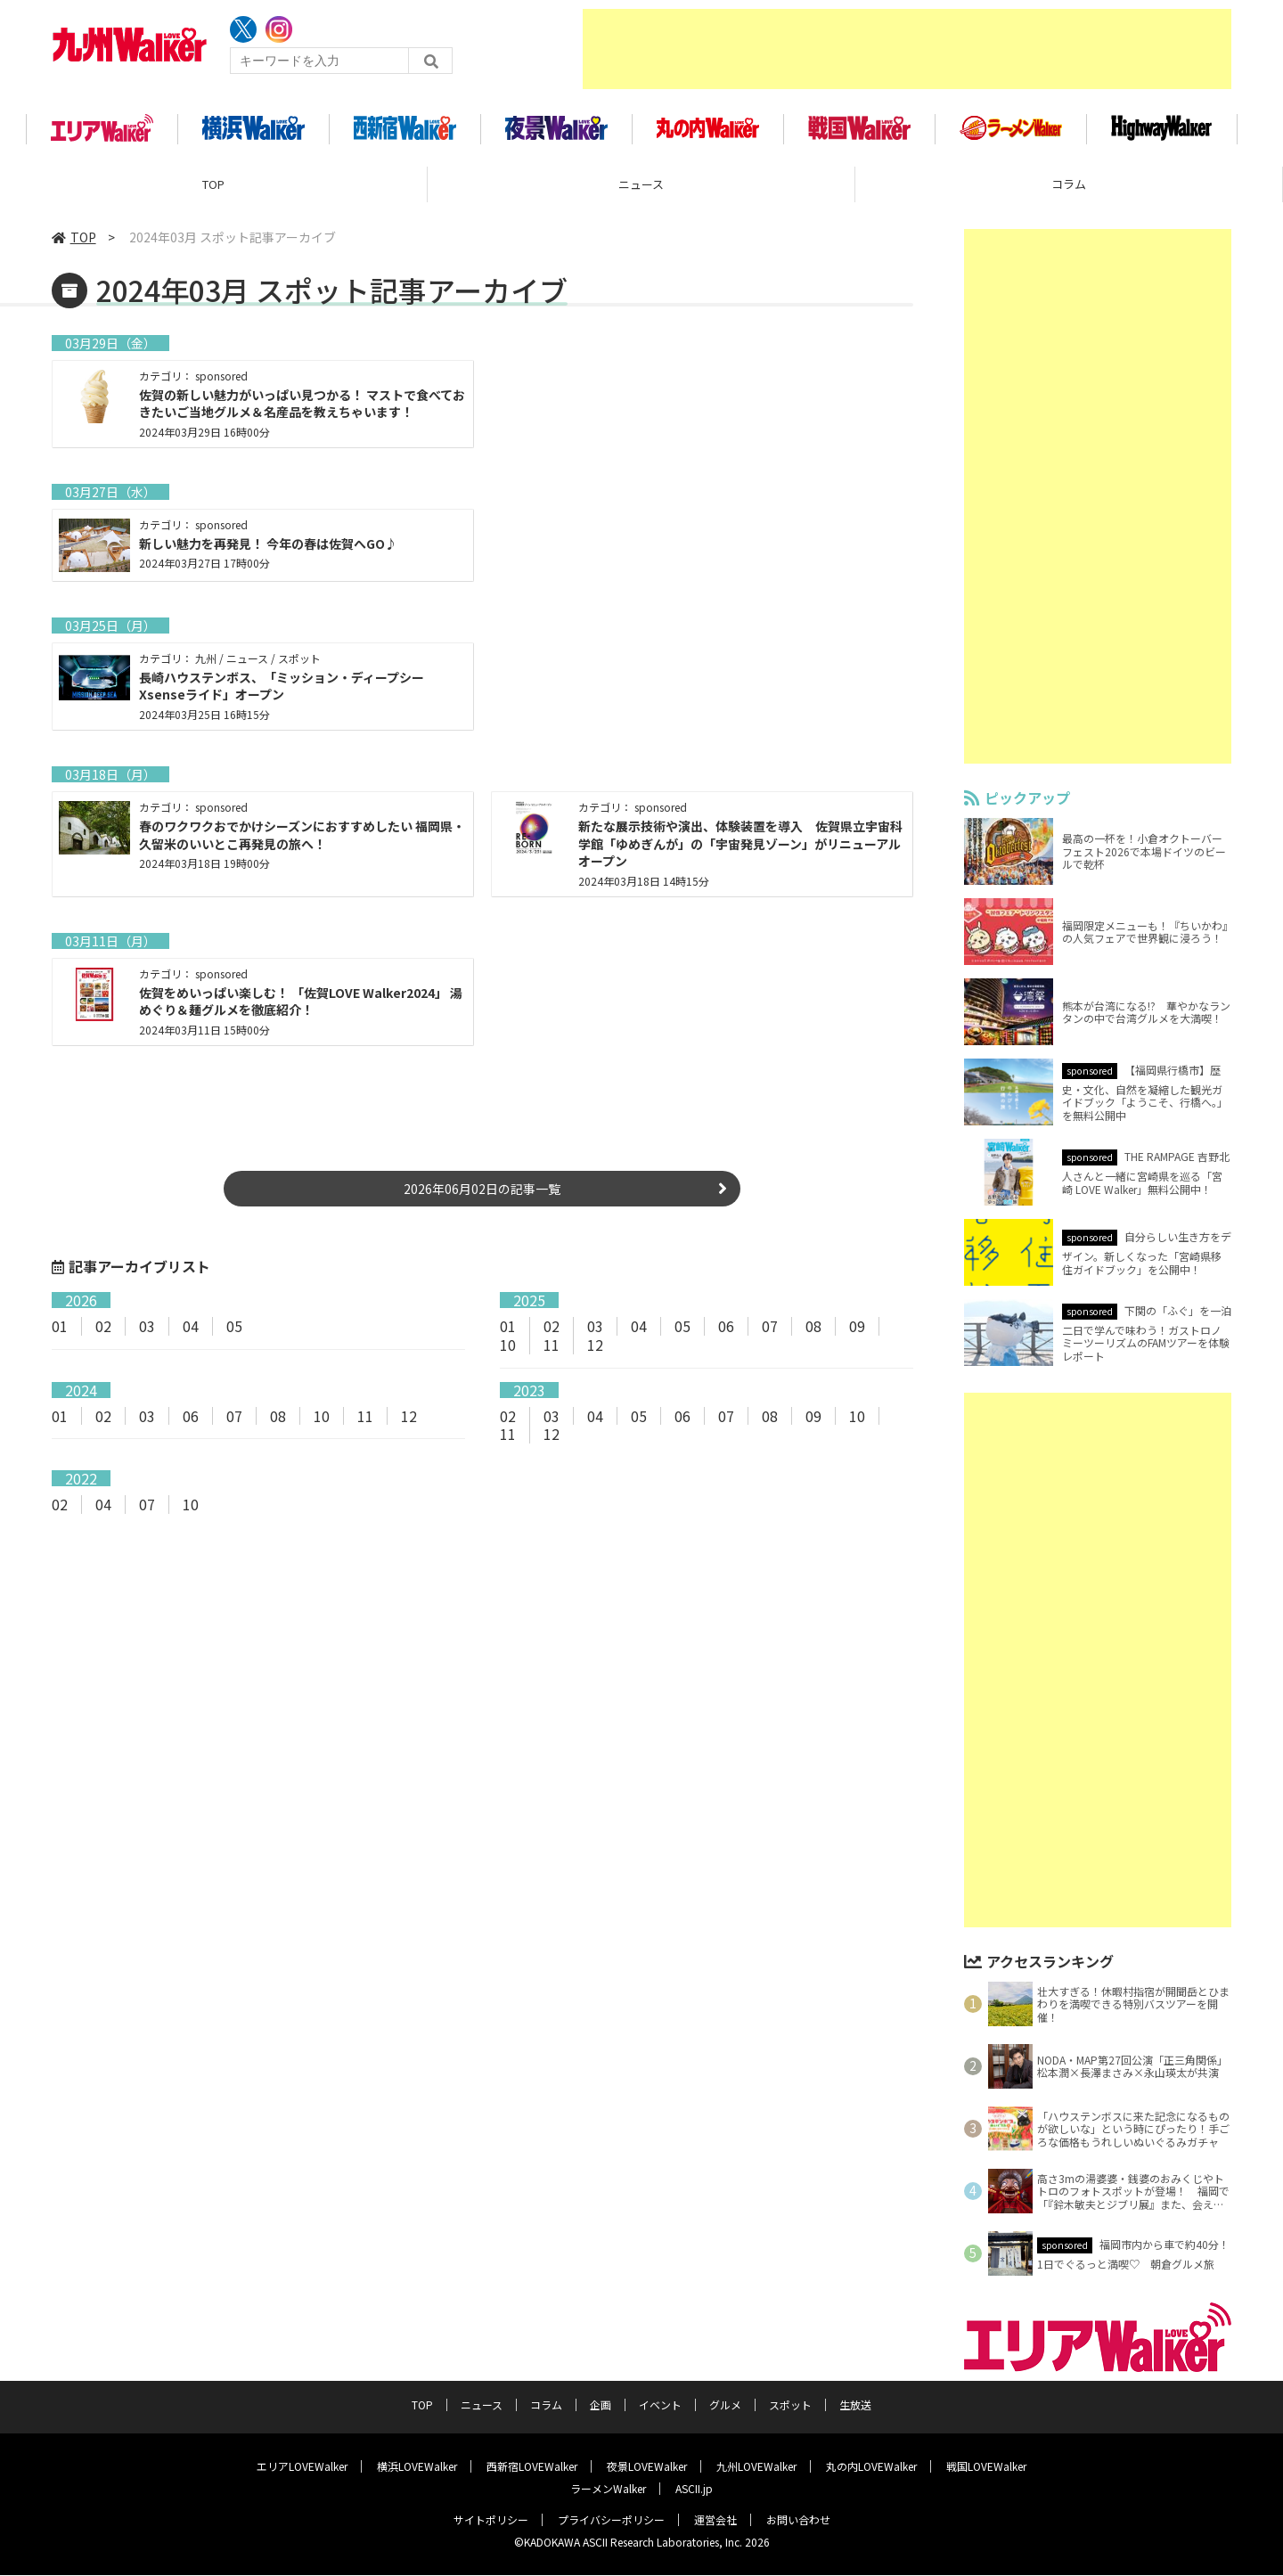 This screenshot has height=2576, width=1283. Describe the element at coordinates (986, 2466) in the screenshot. I see `戦国LOVEWalker` at that location.